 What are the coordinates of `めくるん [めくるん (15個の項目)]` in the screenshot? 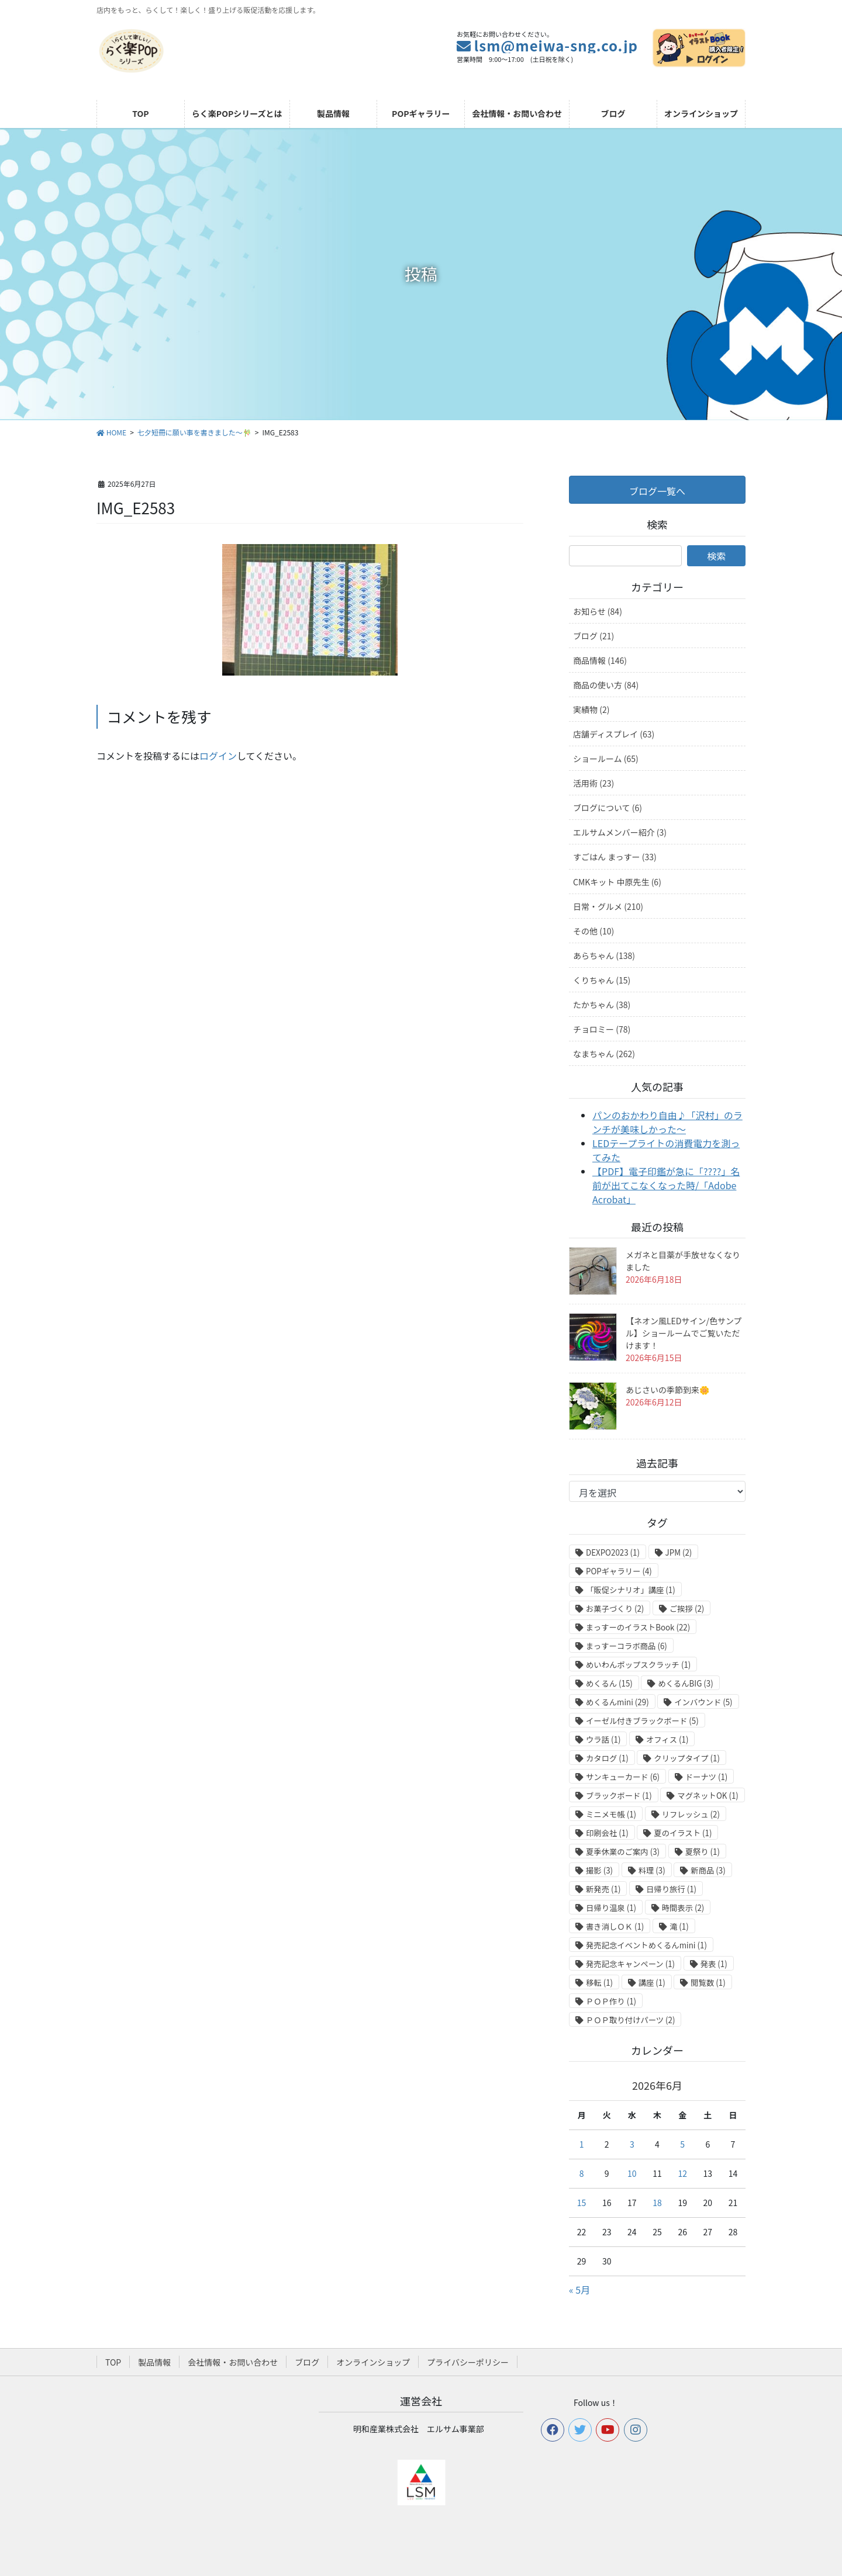 It's located at (609, 1683).